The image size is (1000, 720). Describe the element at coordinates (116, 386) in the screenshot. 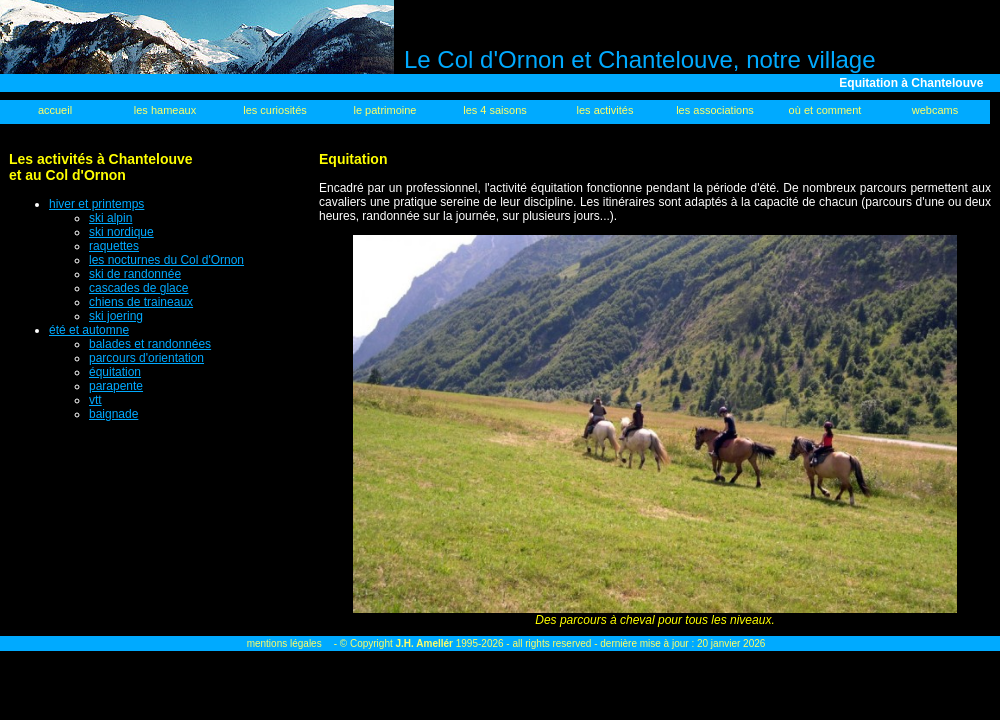

I see `parapente` at that location.